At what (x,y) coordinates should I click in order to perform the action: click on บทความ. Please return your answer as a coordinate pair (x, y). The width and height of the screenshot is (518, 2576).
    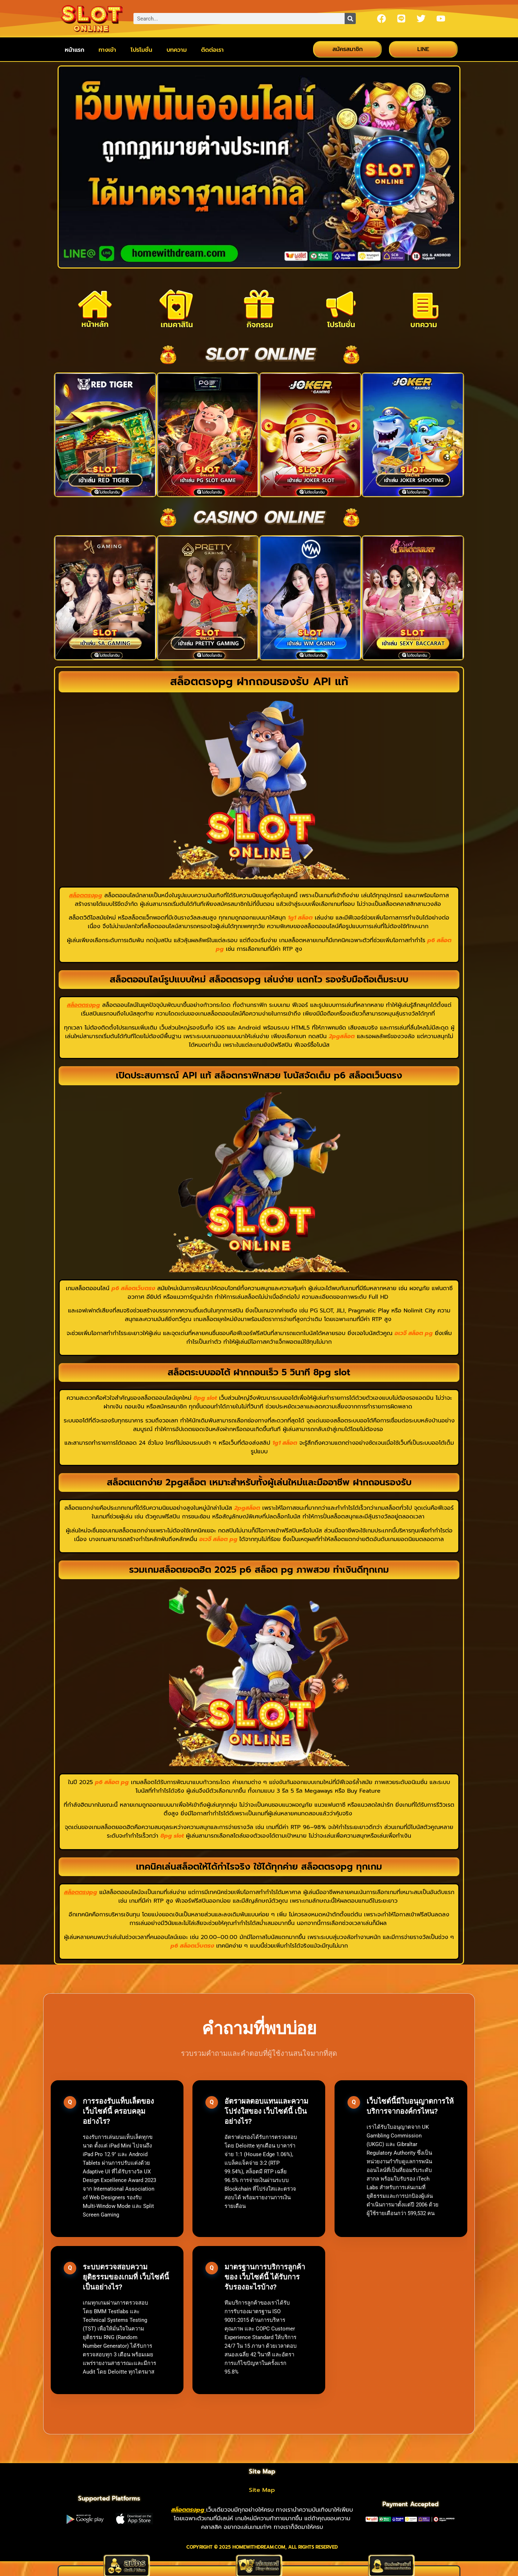
    Looking at the image, I should click on (177, 50).